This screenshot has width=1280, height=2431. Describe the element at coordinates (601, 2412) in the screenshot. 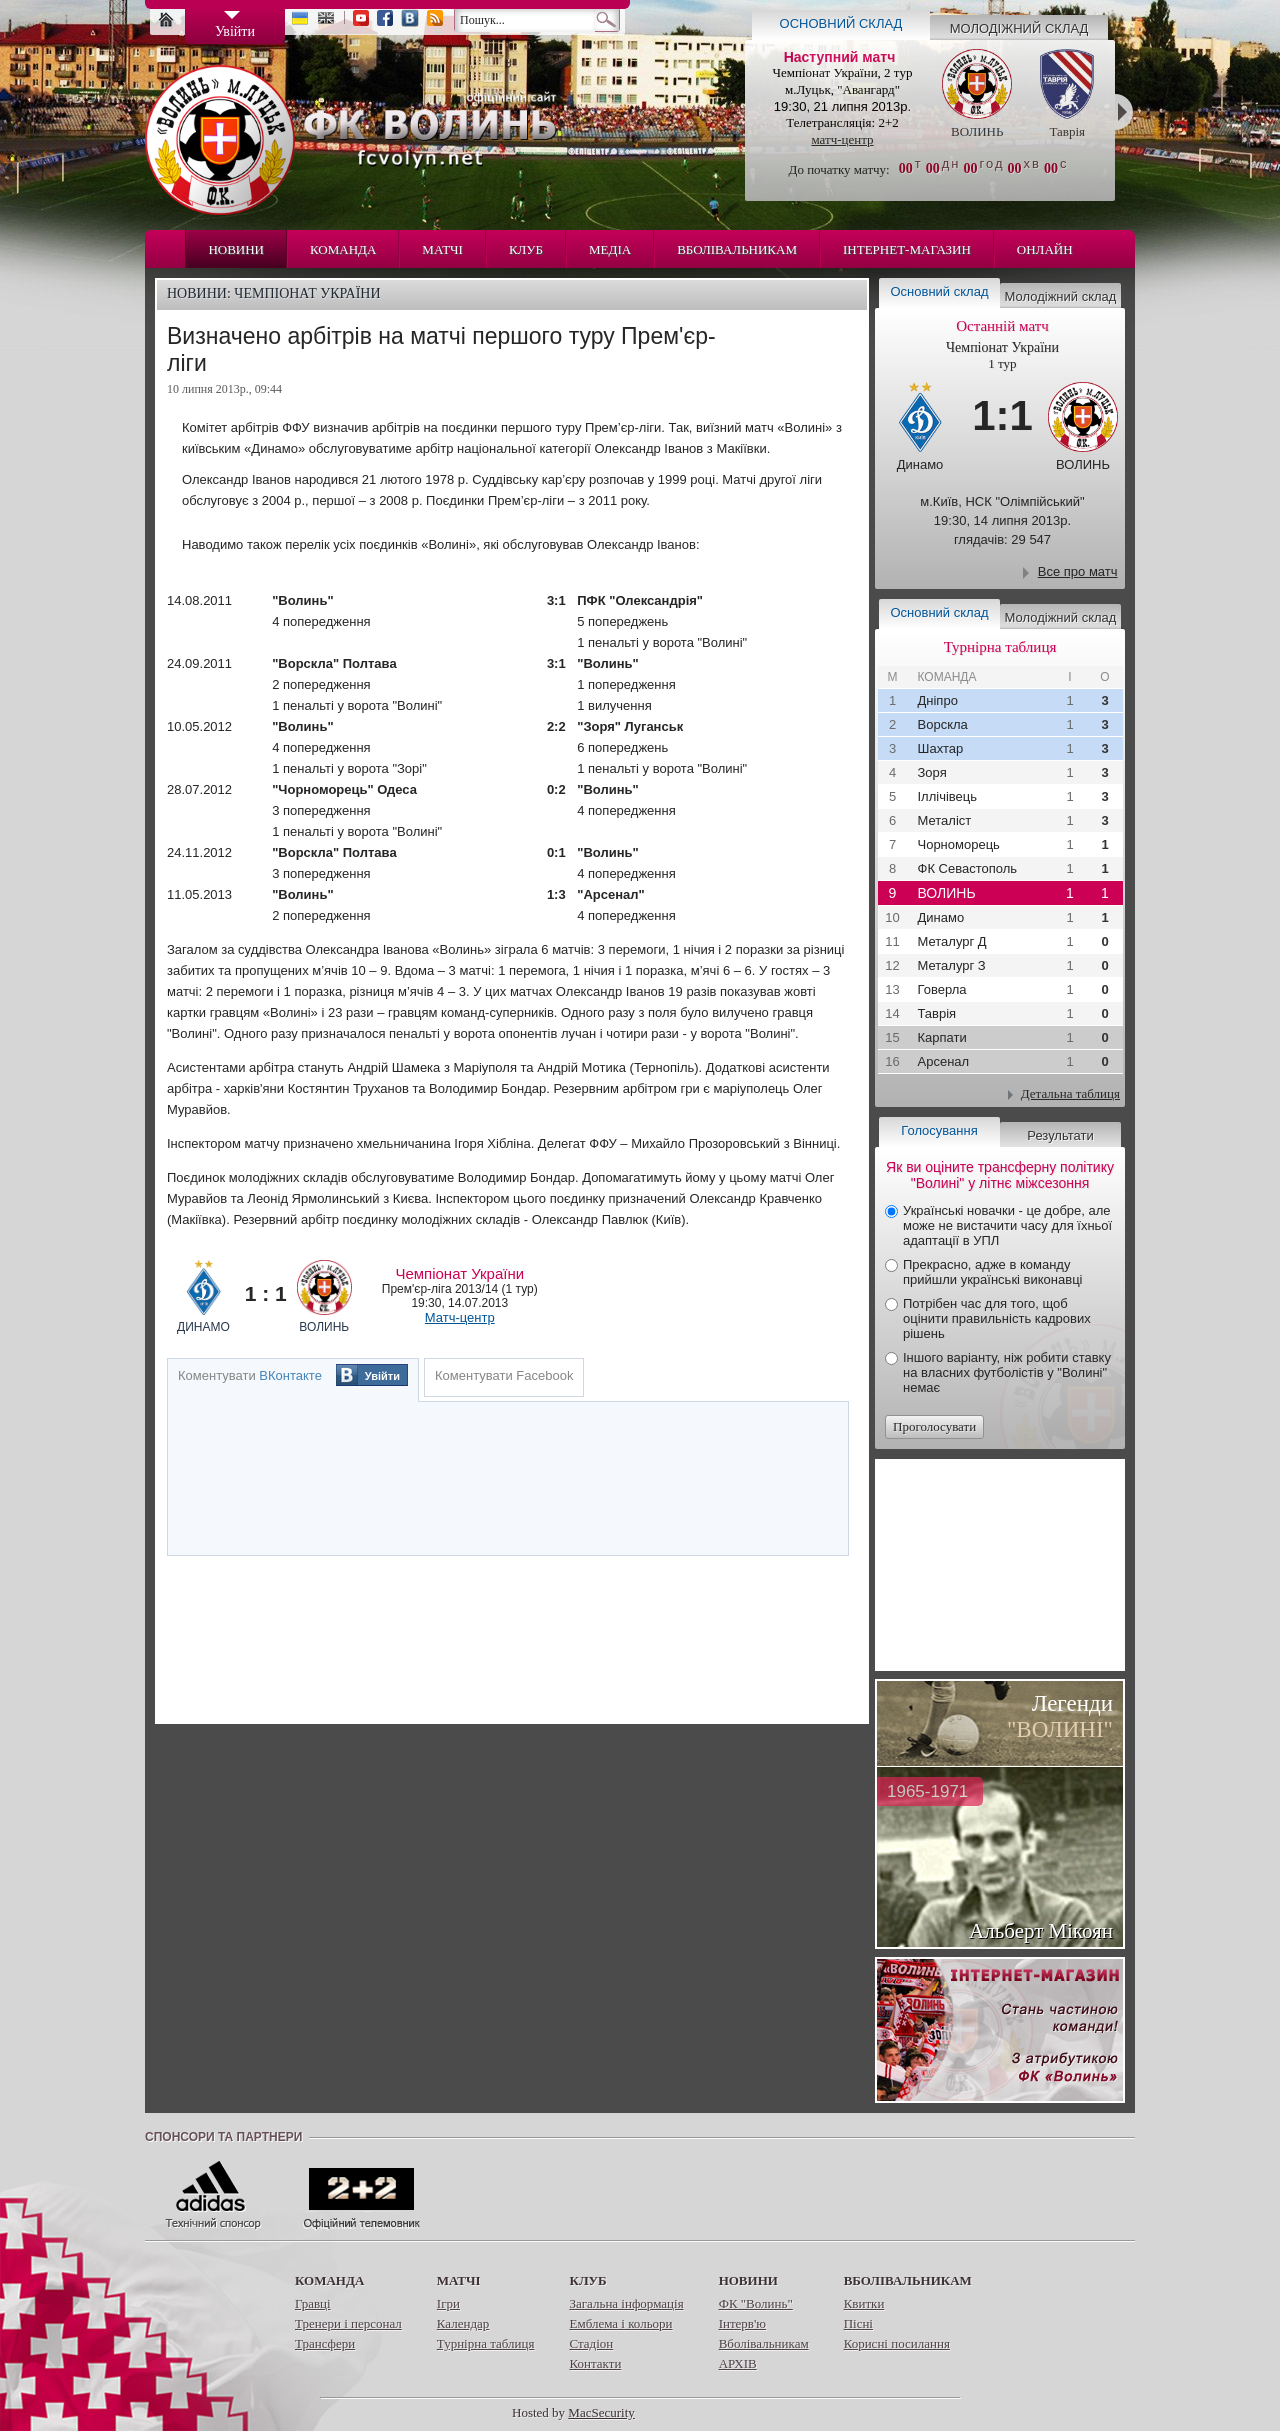

I see `MacSecurity` at that location.